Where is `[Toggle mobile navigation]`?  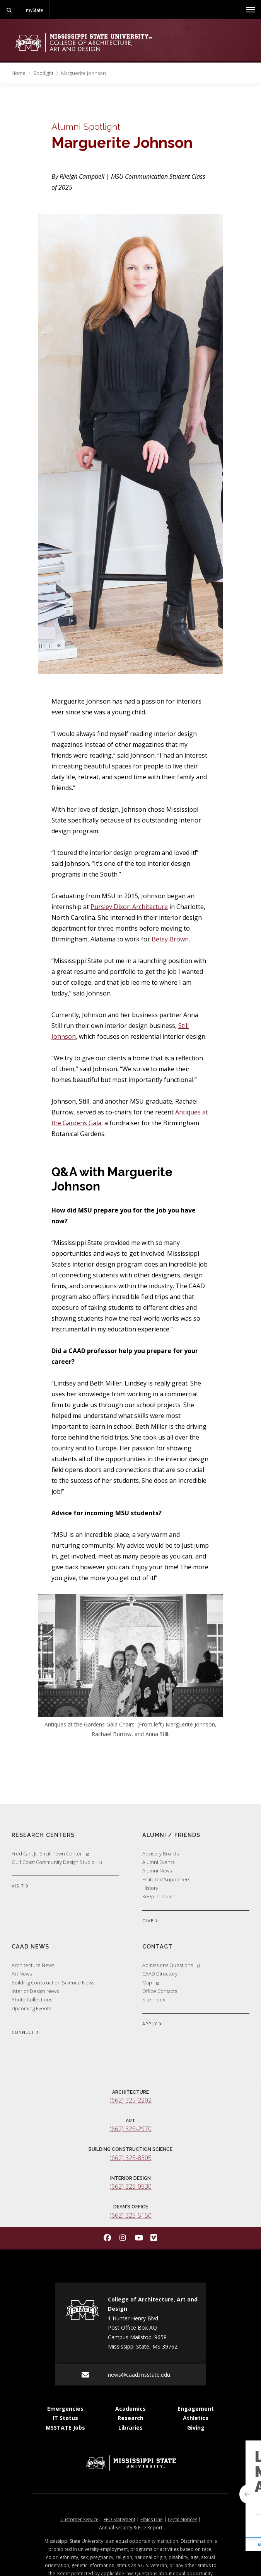 [Toggle mobile navigation] is located at coordinates (251, 9).